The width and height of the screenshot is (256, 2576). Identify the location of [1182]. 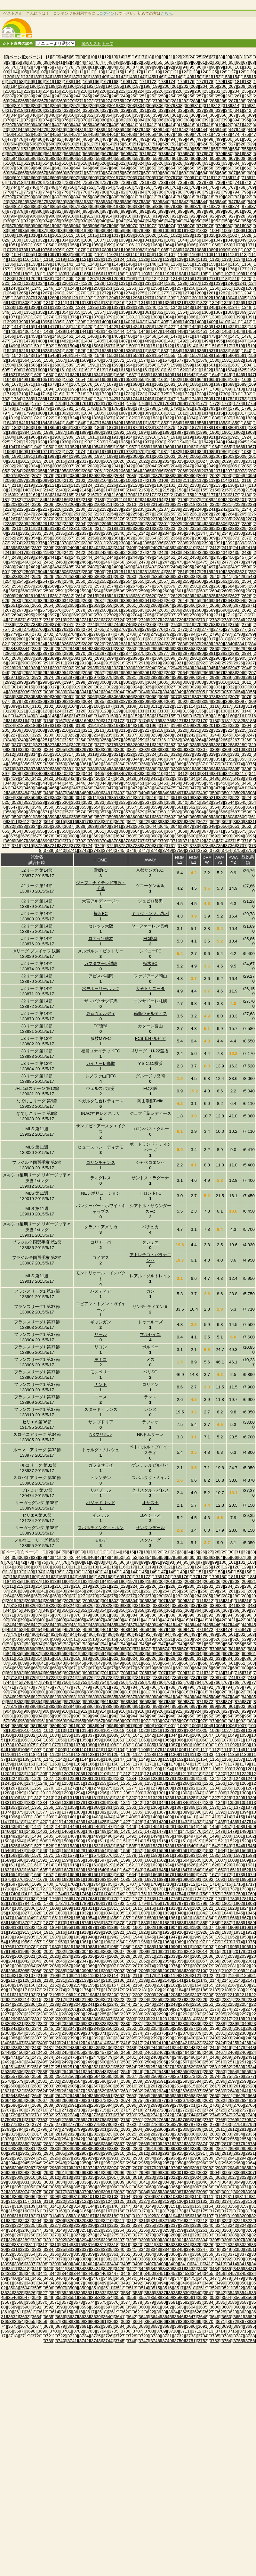
(48, 273).